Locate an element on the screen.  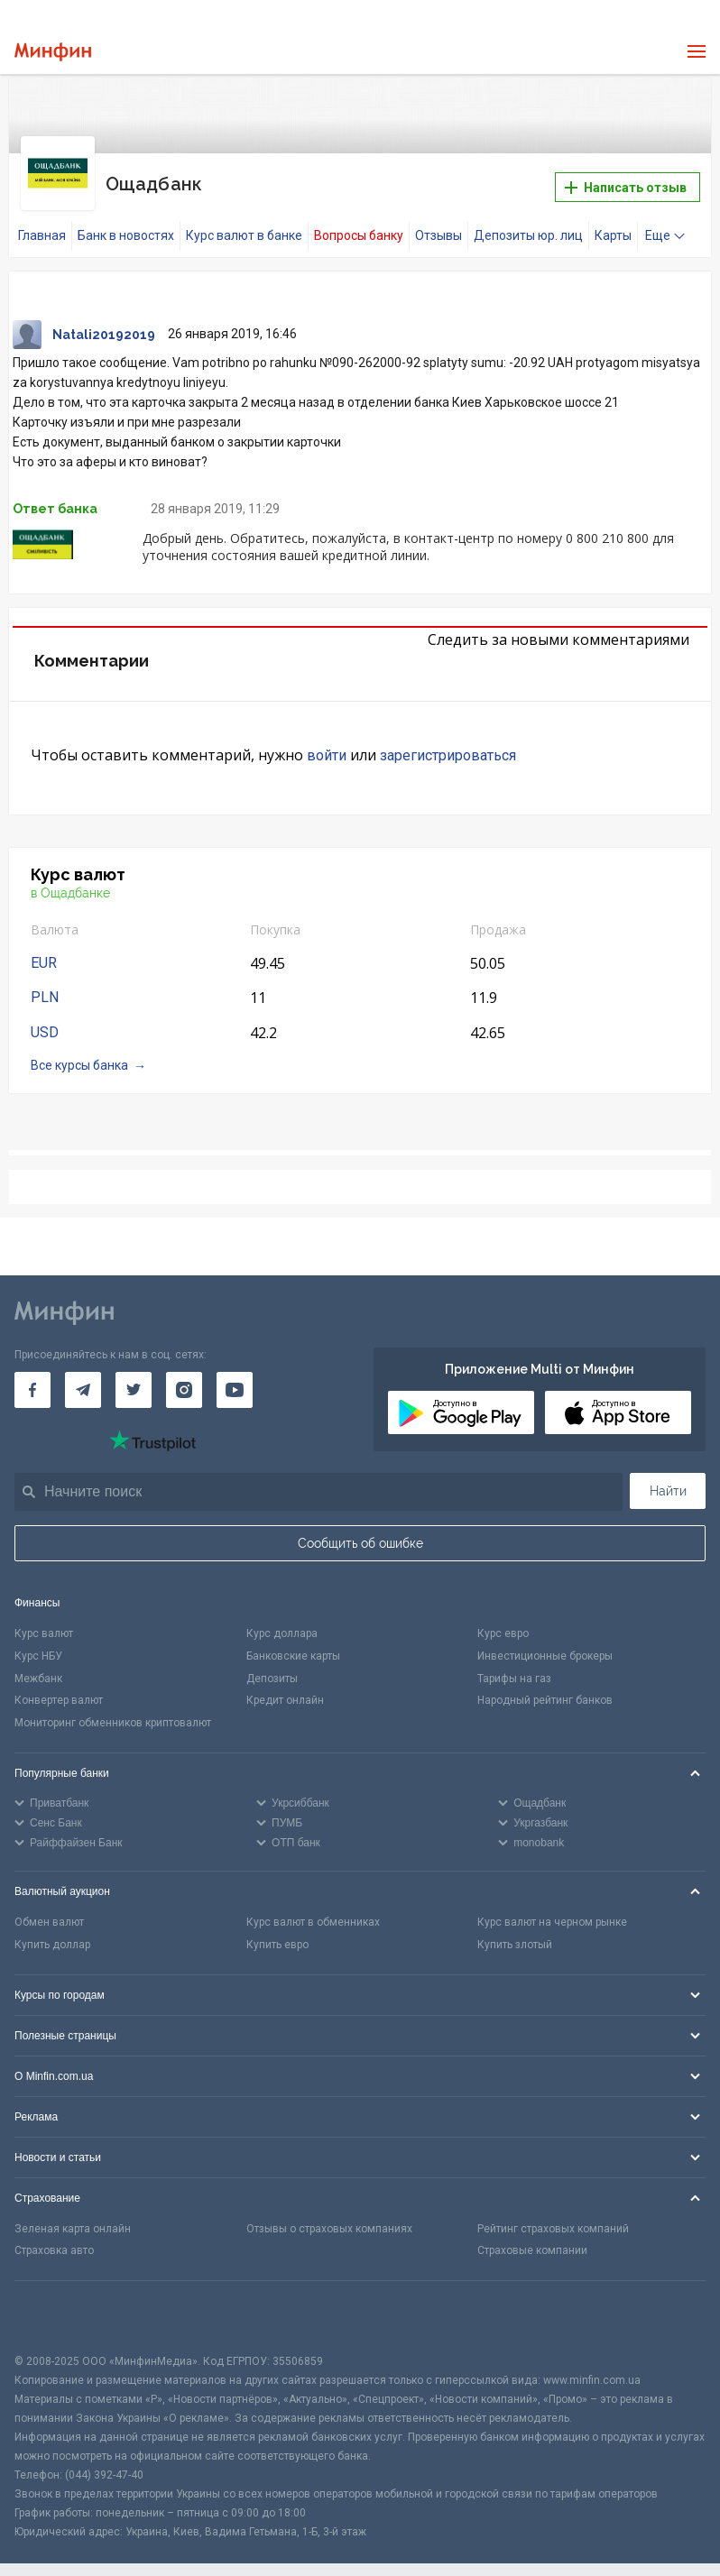
зарегистрироваться is located at coordinates (448, 739).